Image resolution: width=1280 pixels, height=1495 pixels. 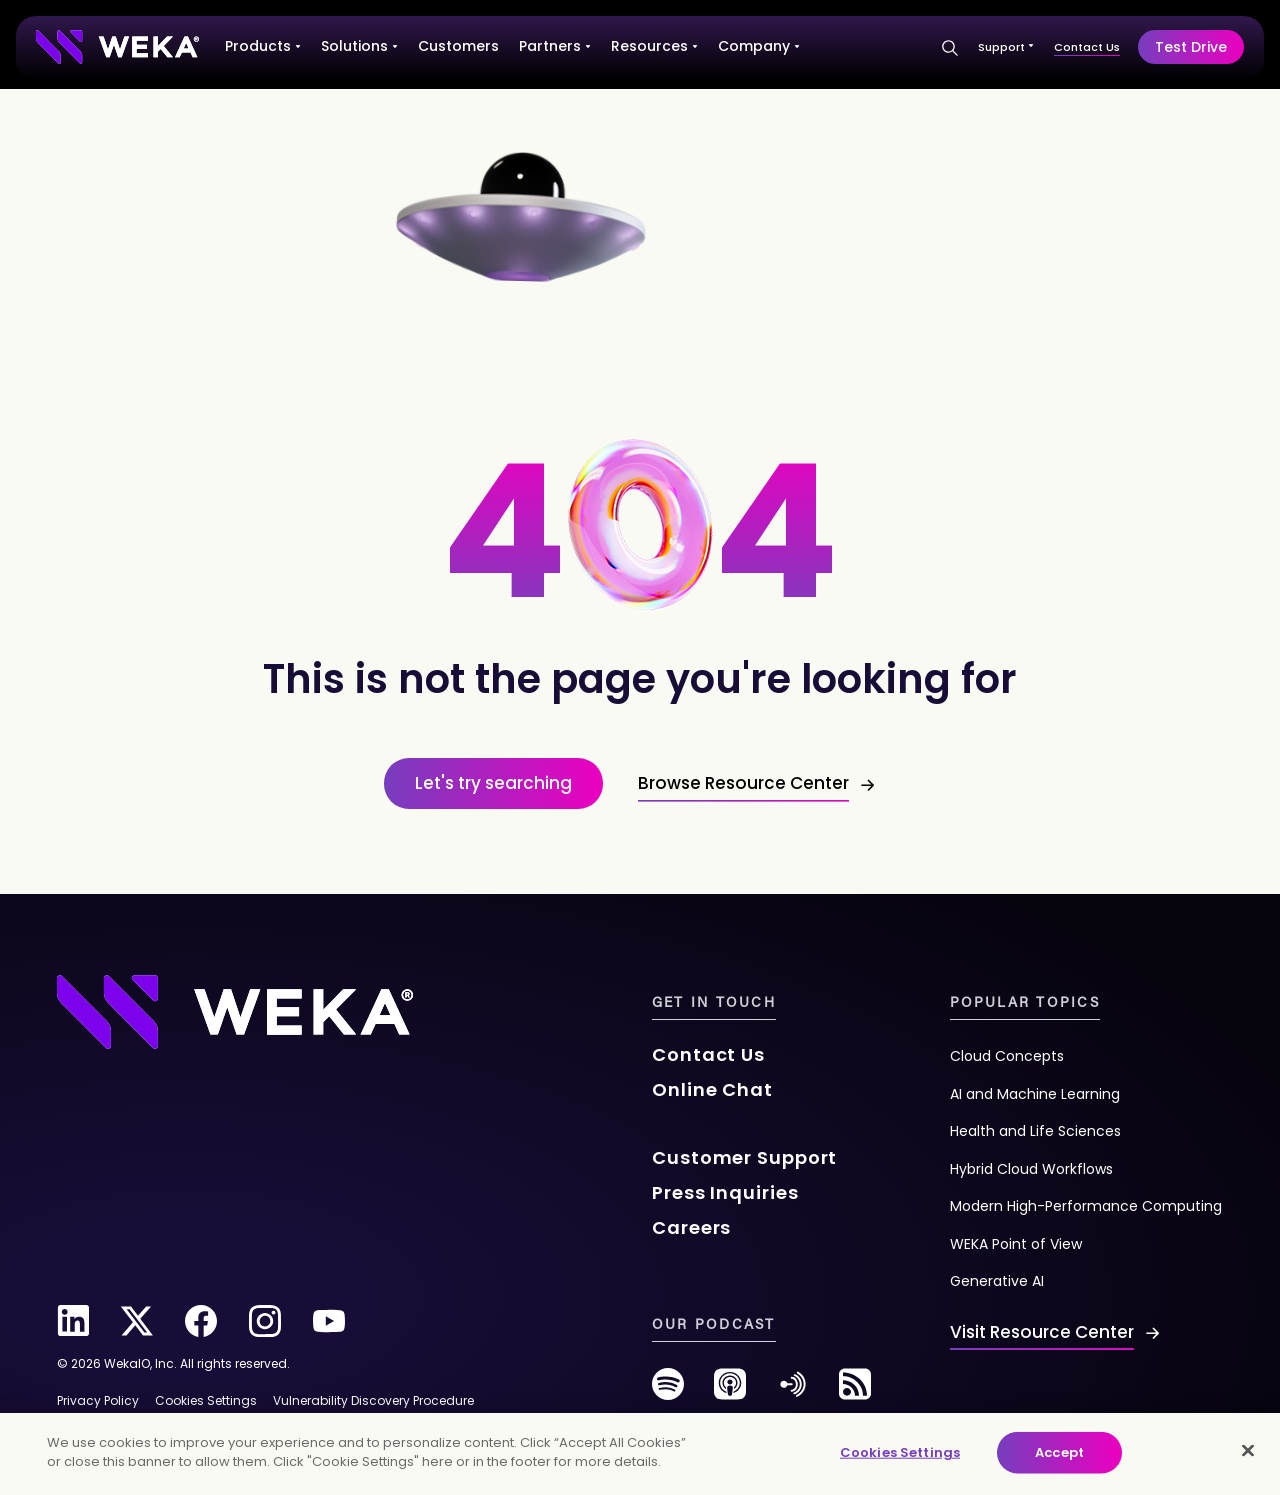 What do you see at coordinates (235, 1010) in the screenshot?
I see `[Footer Logo]` at bounding box center [235, 1010].